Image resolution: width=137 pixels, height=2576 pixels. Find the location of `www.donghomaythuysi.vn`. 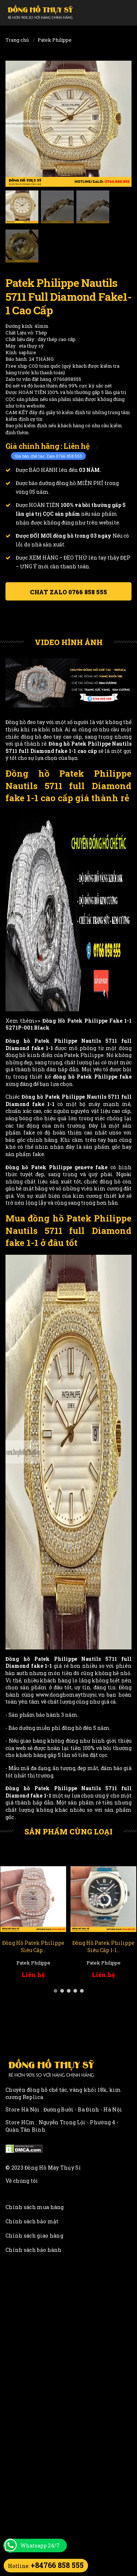

www.donghomaythuysi.vn is located at coordinates (70, 1694).